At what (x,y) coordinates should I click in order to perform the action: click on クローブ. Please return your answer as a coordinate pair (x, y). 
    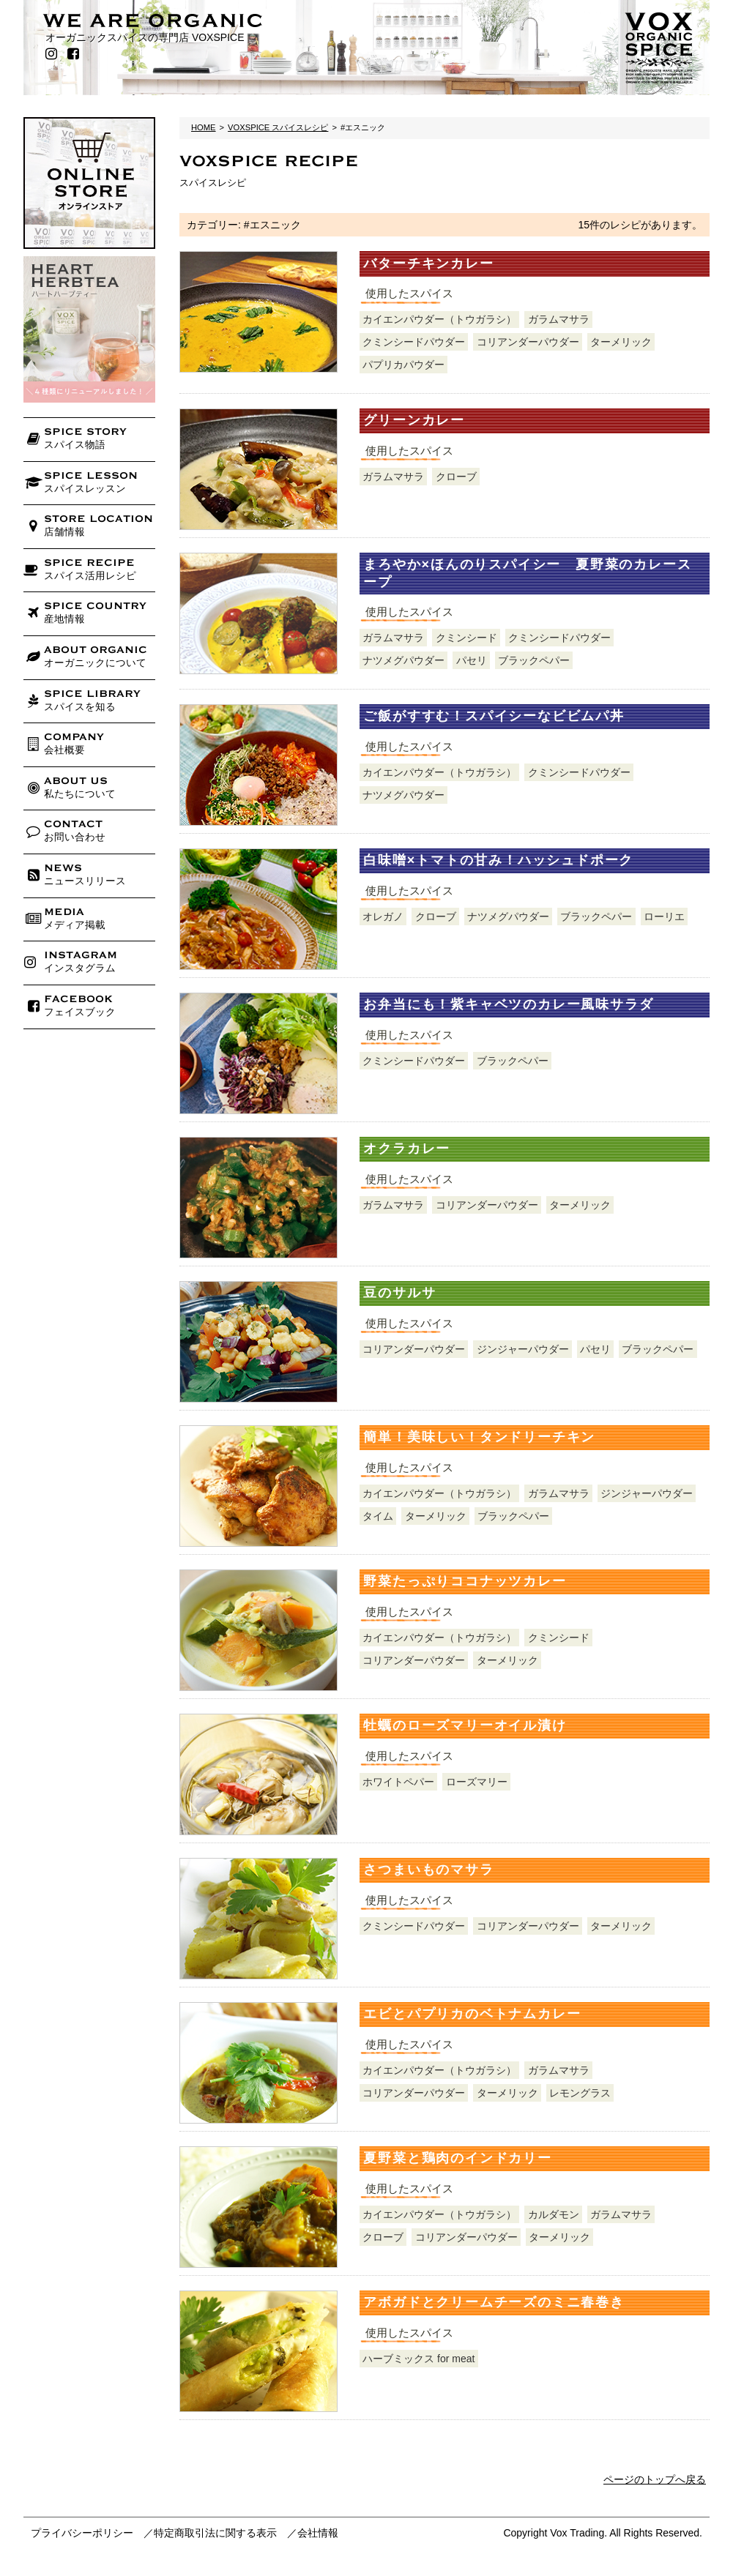
    Looking at the image, I should click on (456, 476).